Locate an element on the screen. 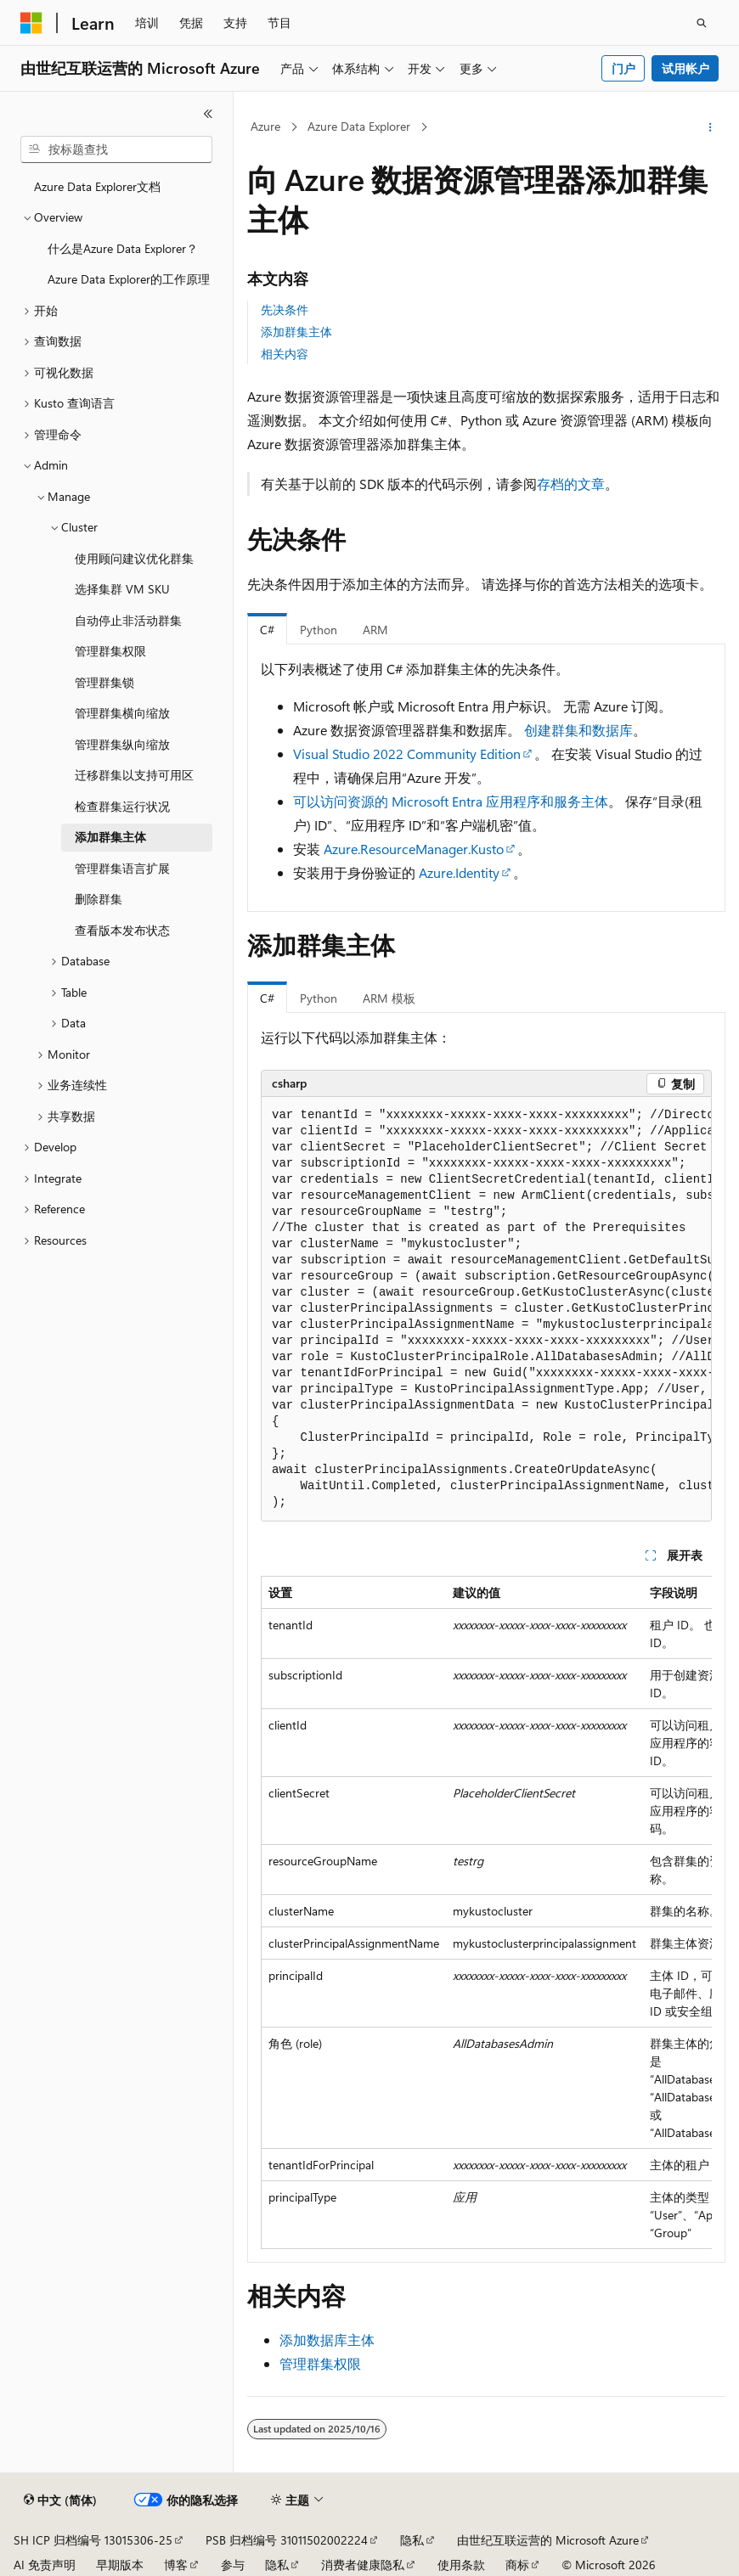 The image size is (739, 2576). 消费者健康隐私 is located at coordinates (362, 2564).